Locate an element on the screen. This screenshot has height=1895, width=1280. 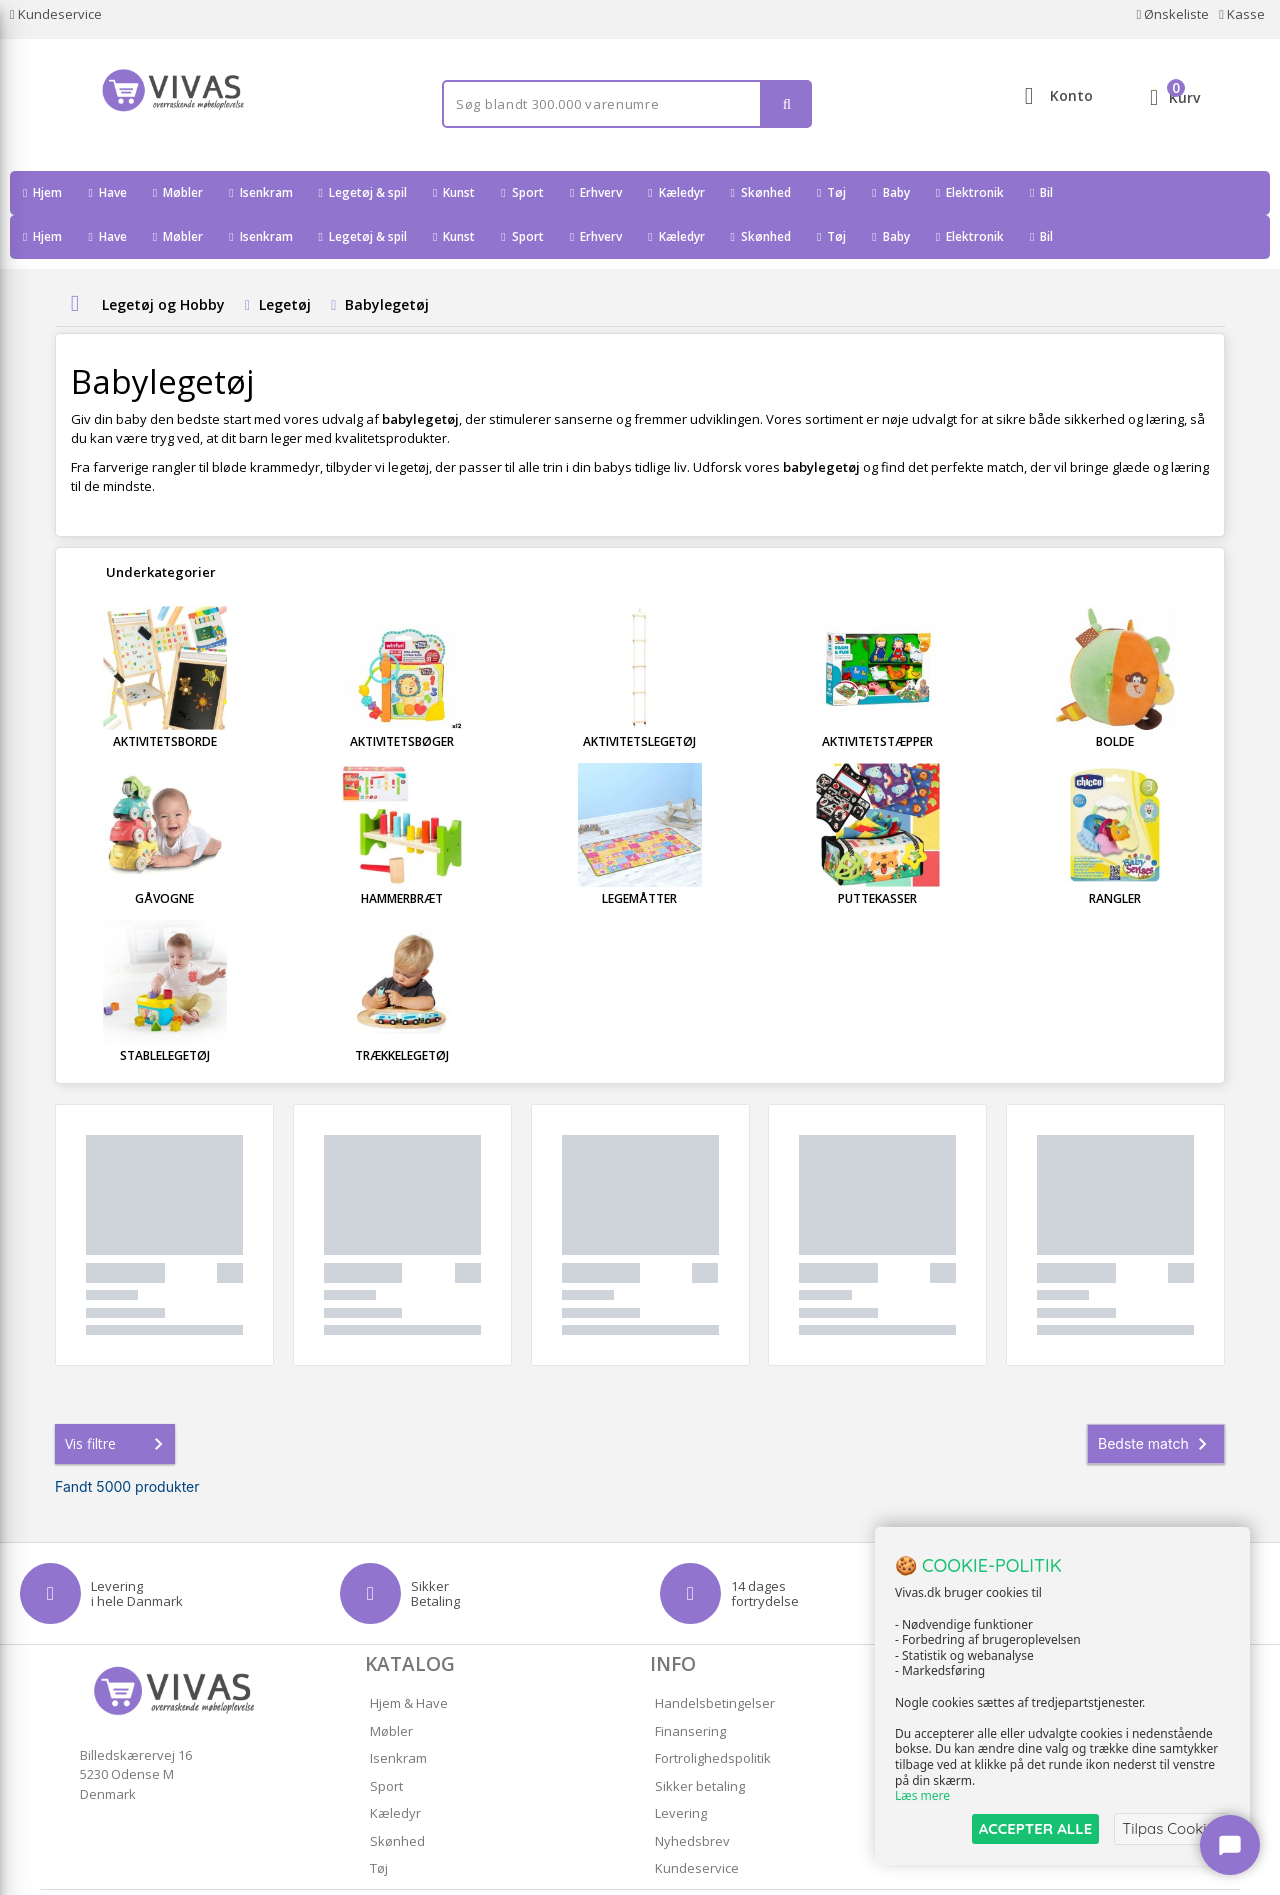
ACCEPTER ALLE is located at coordinates (1035, 1828).